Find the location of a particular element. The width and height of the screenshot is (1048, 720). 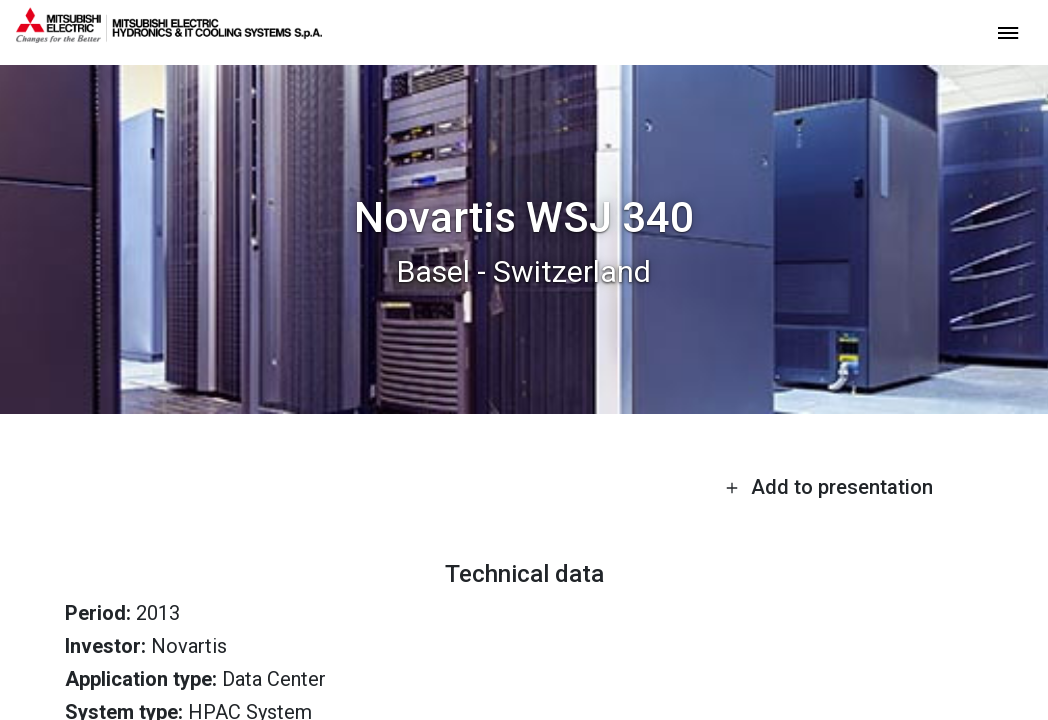

Add to presentation is located at coordinates (829, 487).